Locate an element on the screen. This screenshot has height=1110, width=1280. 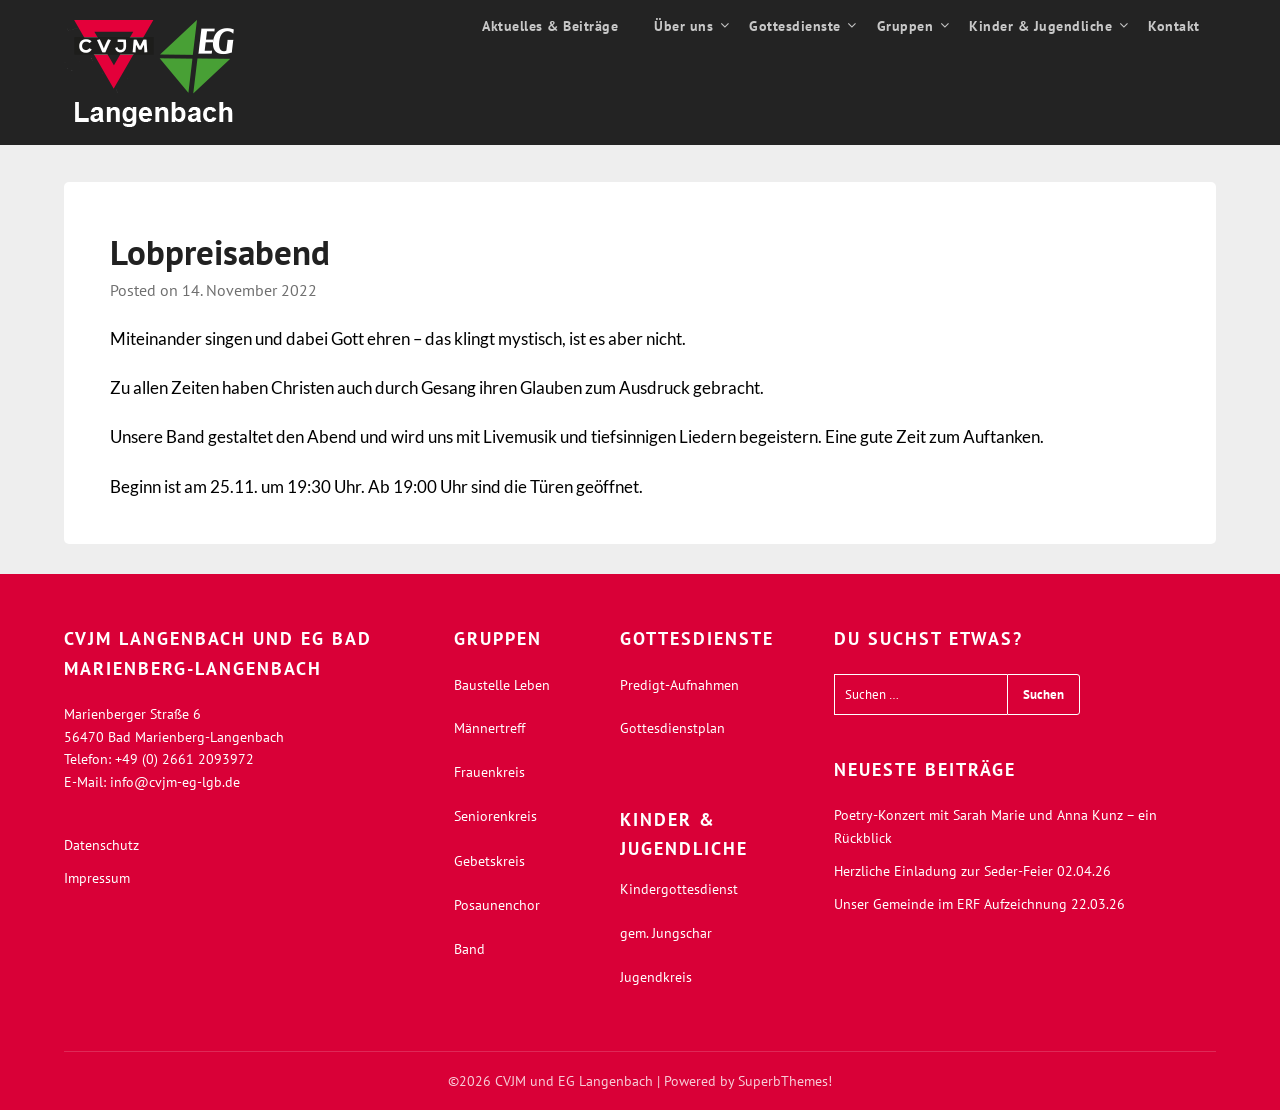
Gottesdienste is located at coordinates (795, 26).